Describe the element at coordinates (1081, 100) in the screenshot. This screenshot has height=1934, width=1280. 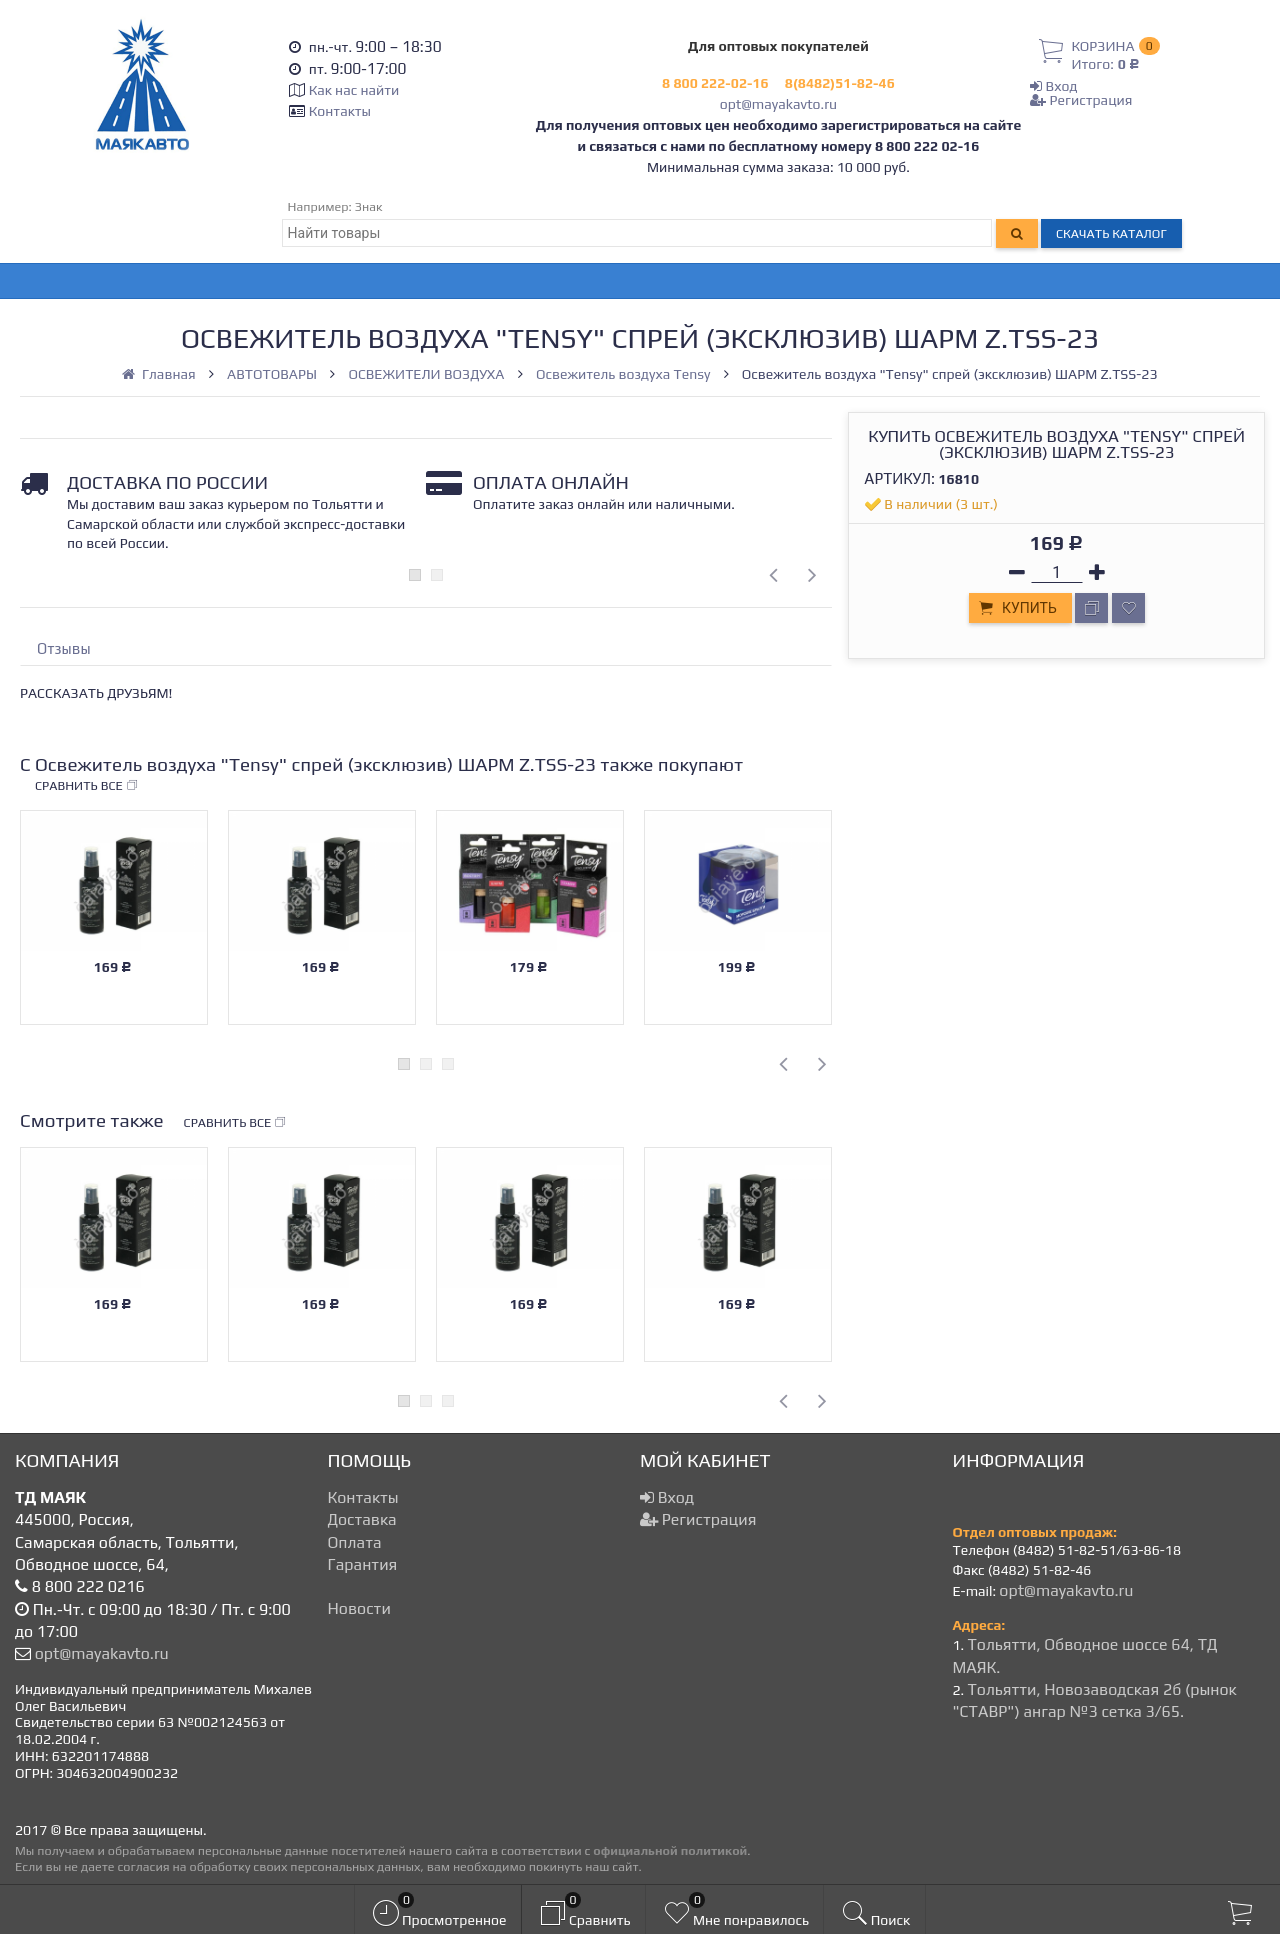
I see `Регистрация` at that location.